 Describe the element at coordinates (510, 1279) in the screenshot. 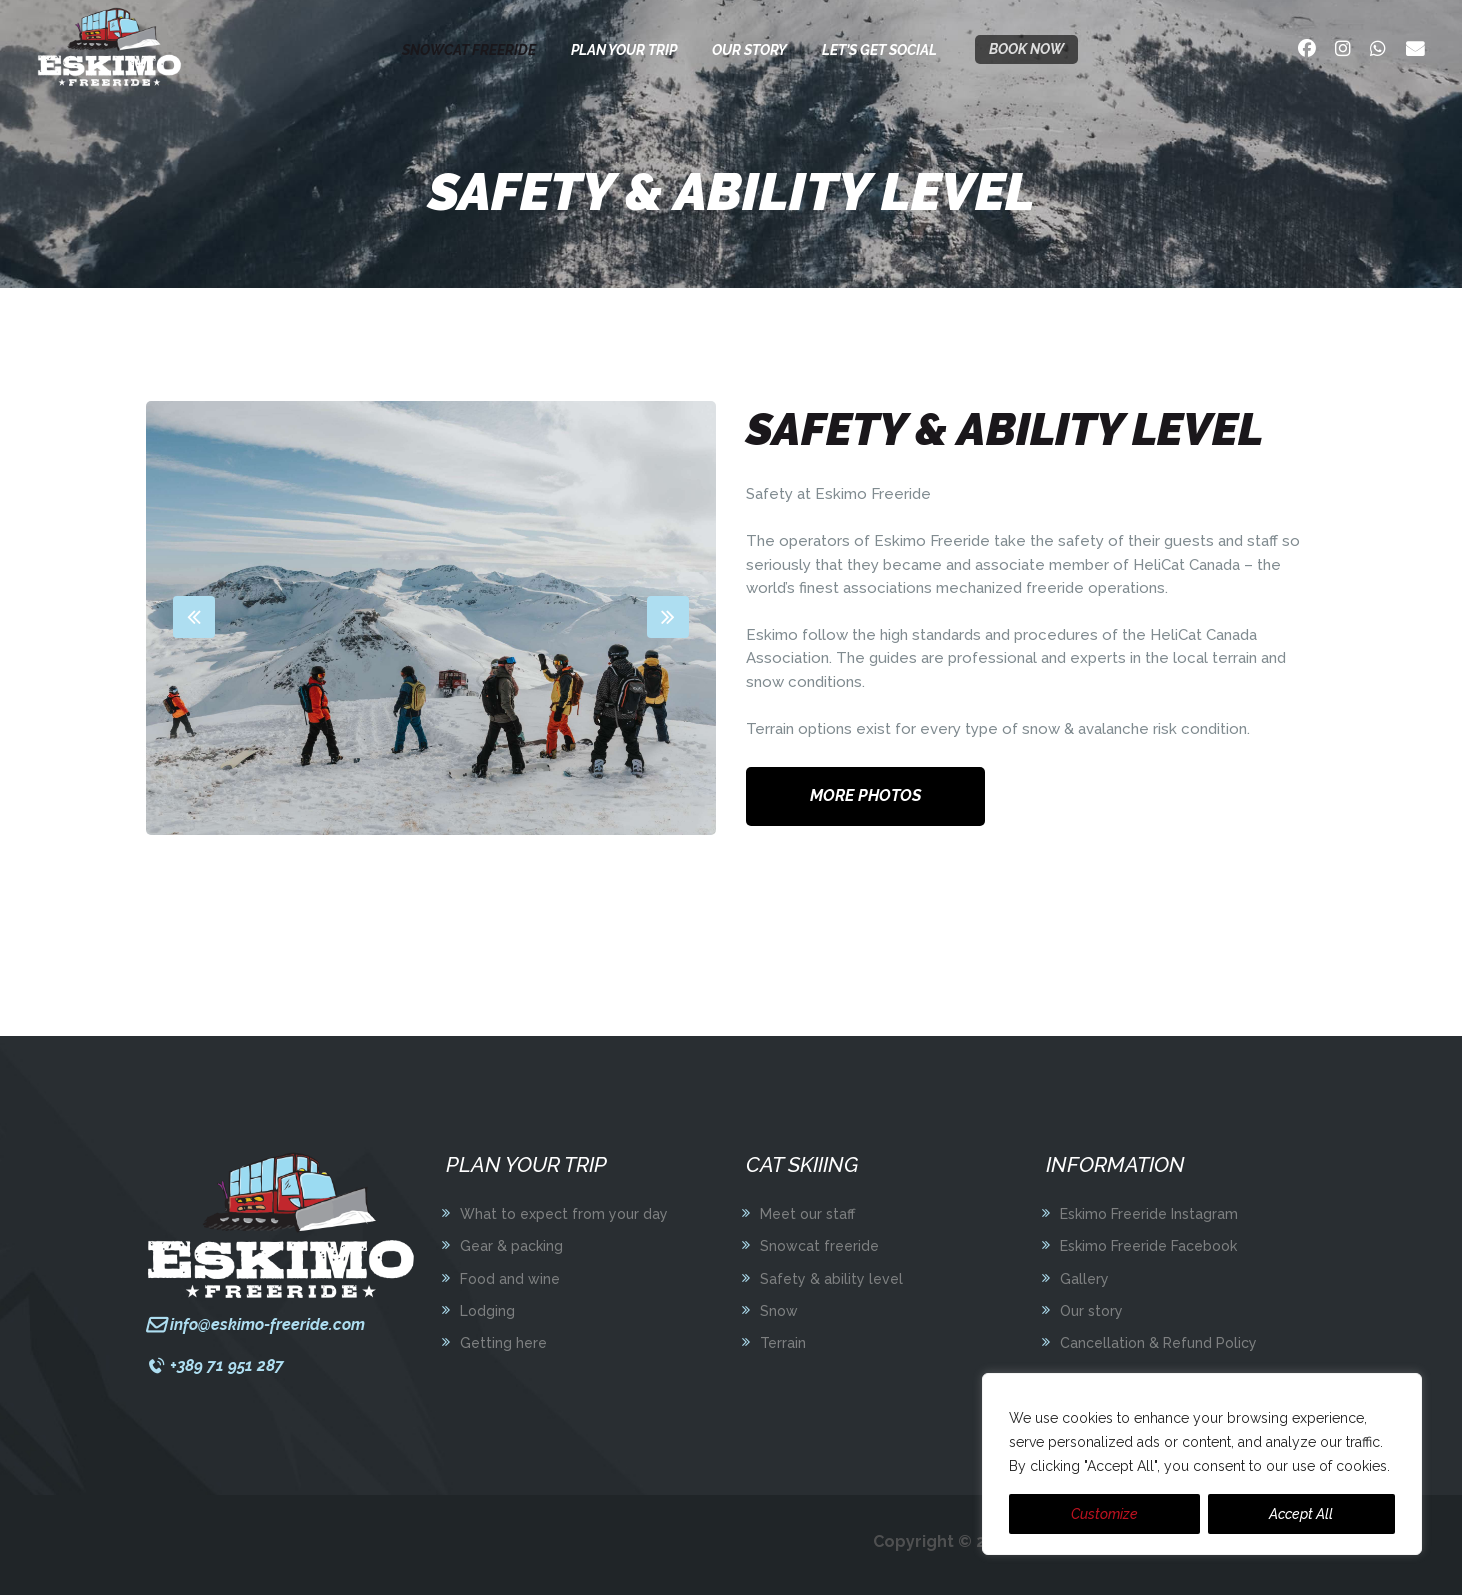

I see `Food and wine` at that location.